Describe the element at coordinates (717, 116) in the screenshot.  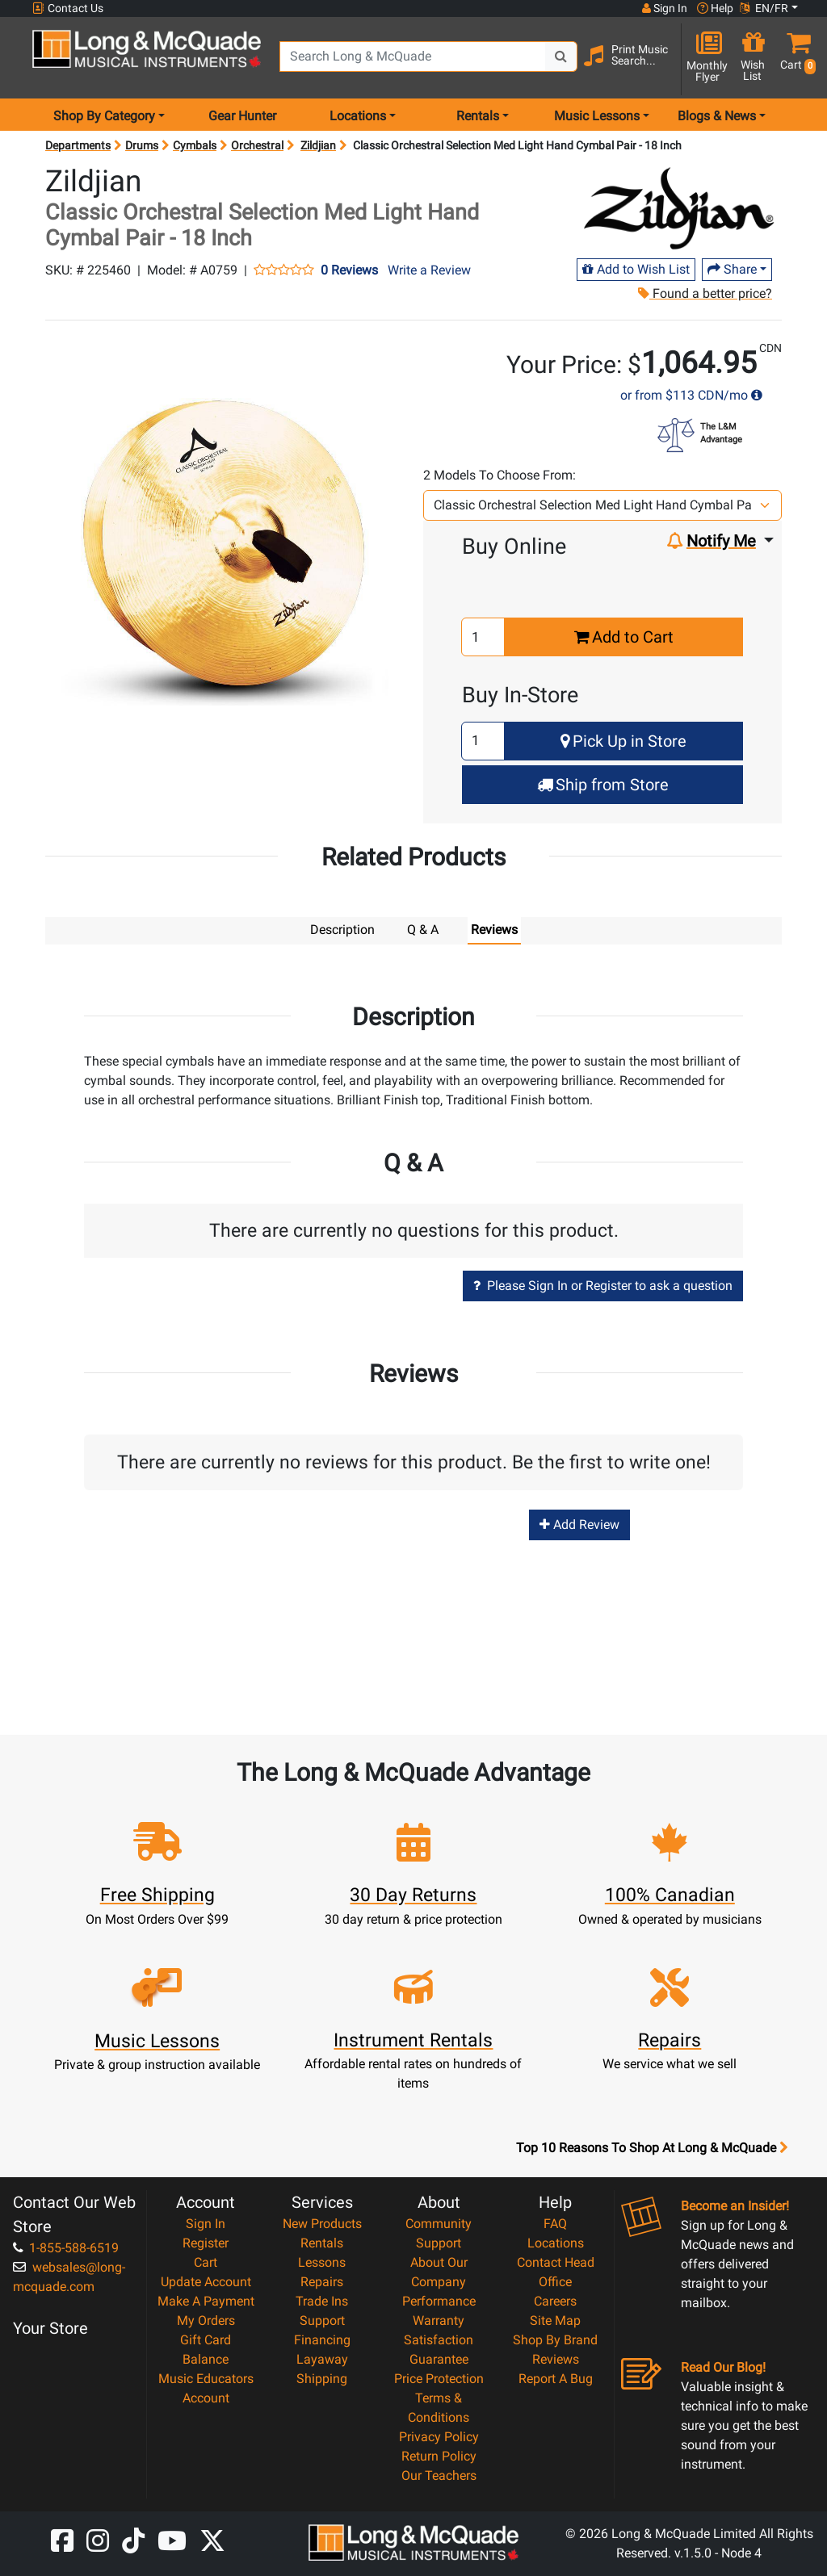
I see `Blogs & News [menu item news & events]` at that location.